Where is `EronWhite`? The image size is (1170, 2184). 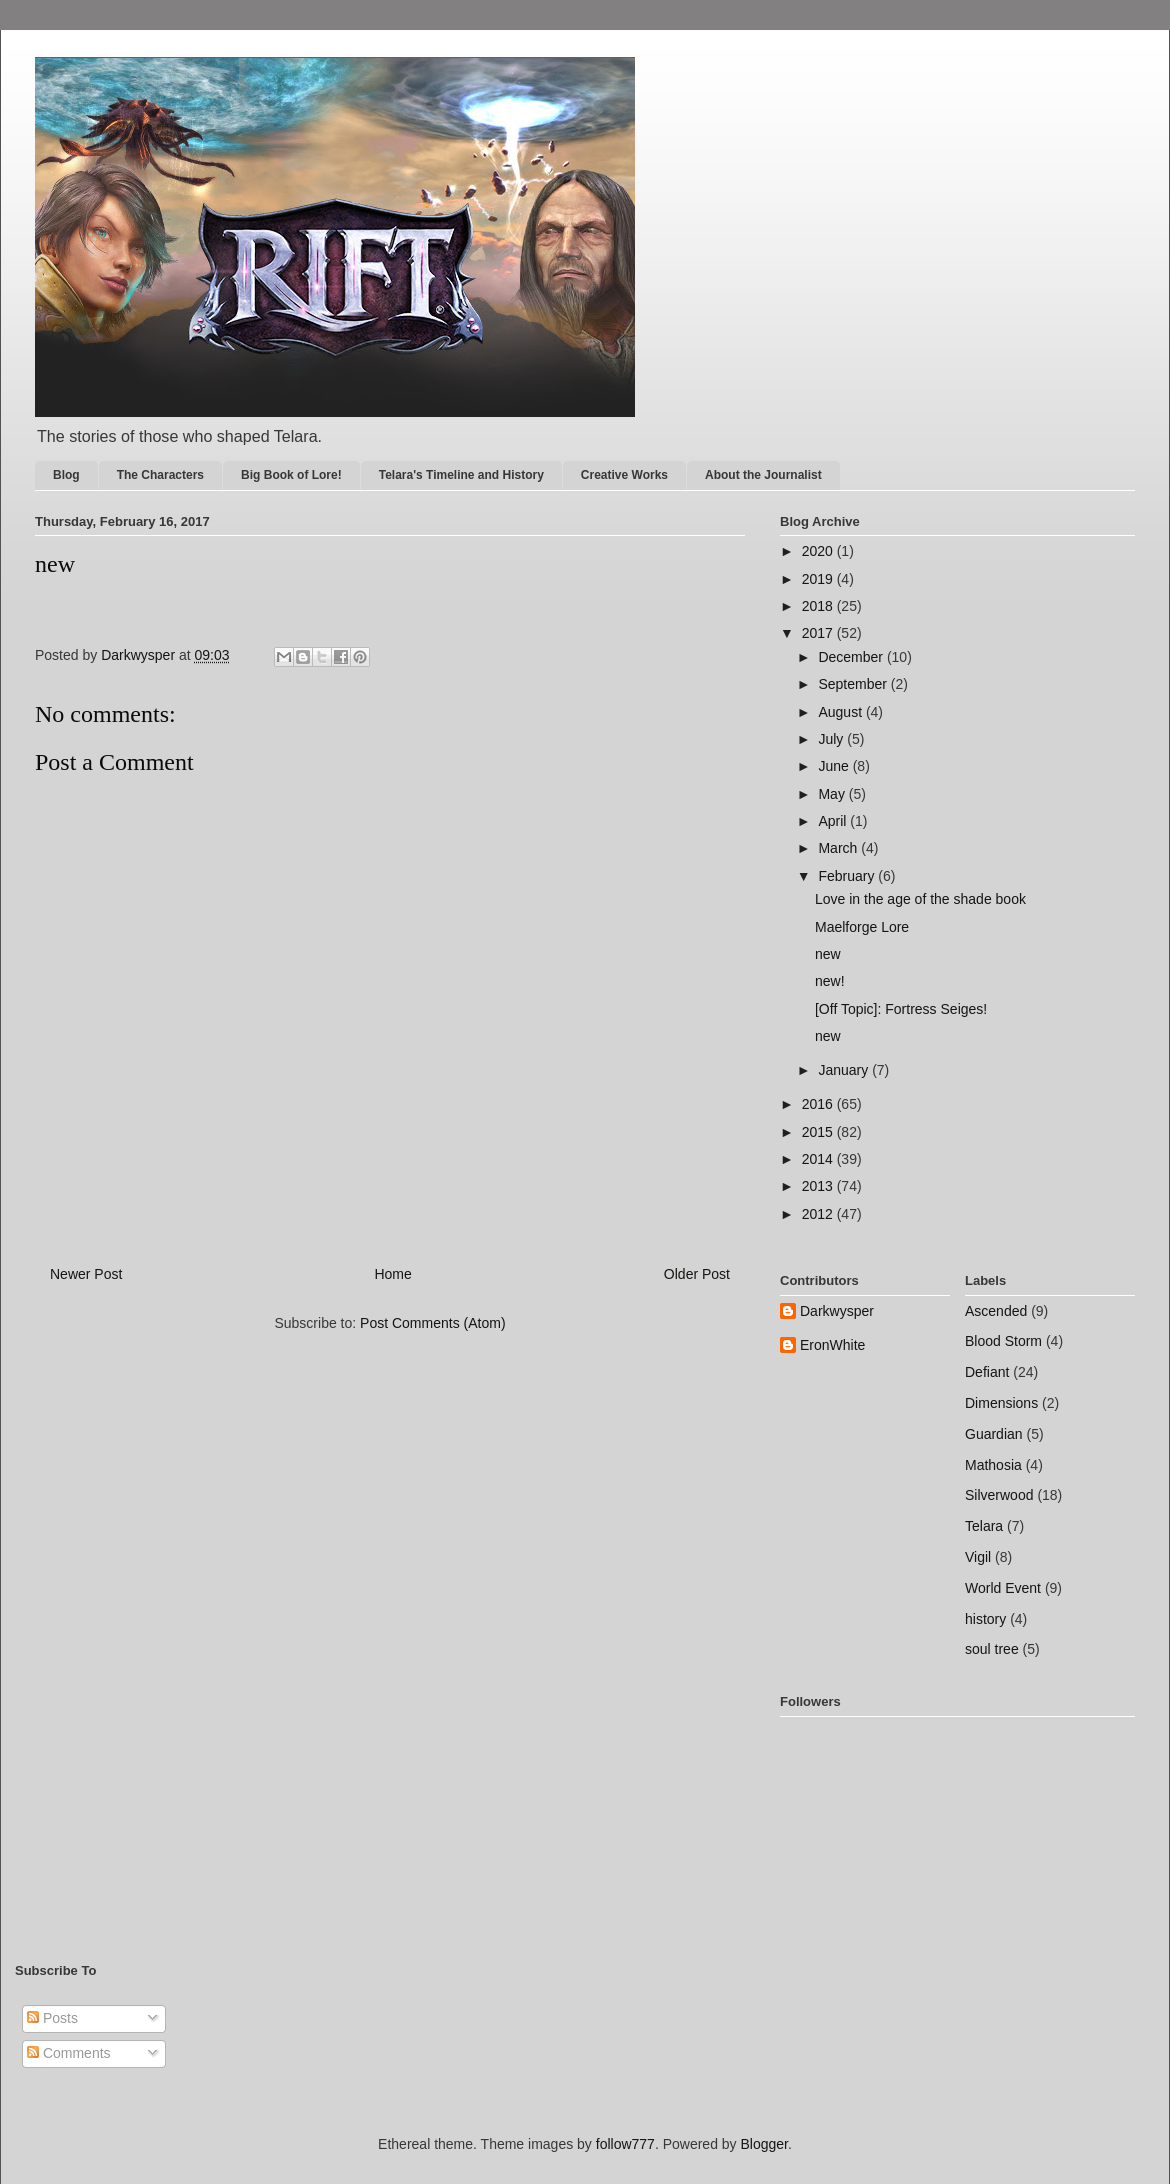 EronWhite is located at coordinates (832, 1345).